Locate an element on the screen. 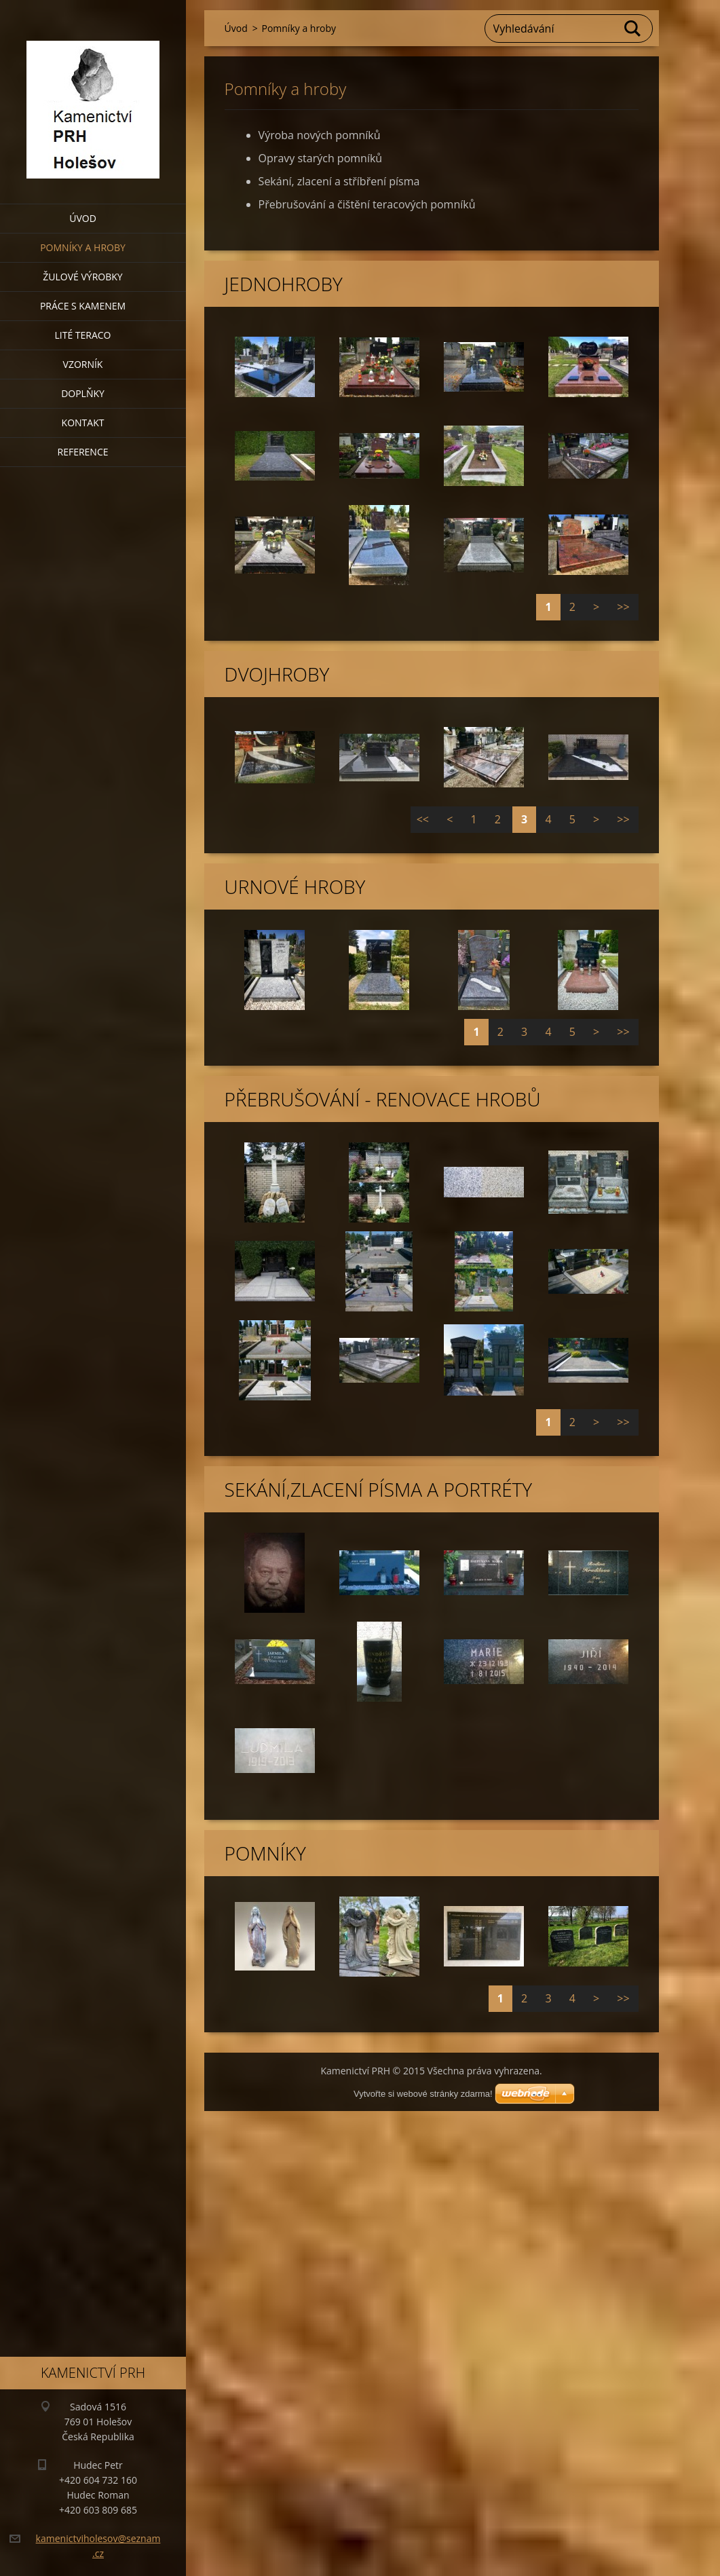 The height and width of the screenshot is (2576, 720). Hledat is located at coordinates (633, 28).